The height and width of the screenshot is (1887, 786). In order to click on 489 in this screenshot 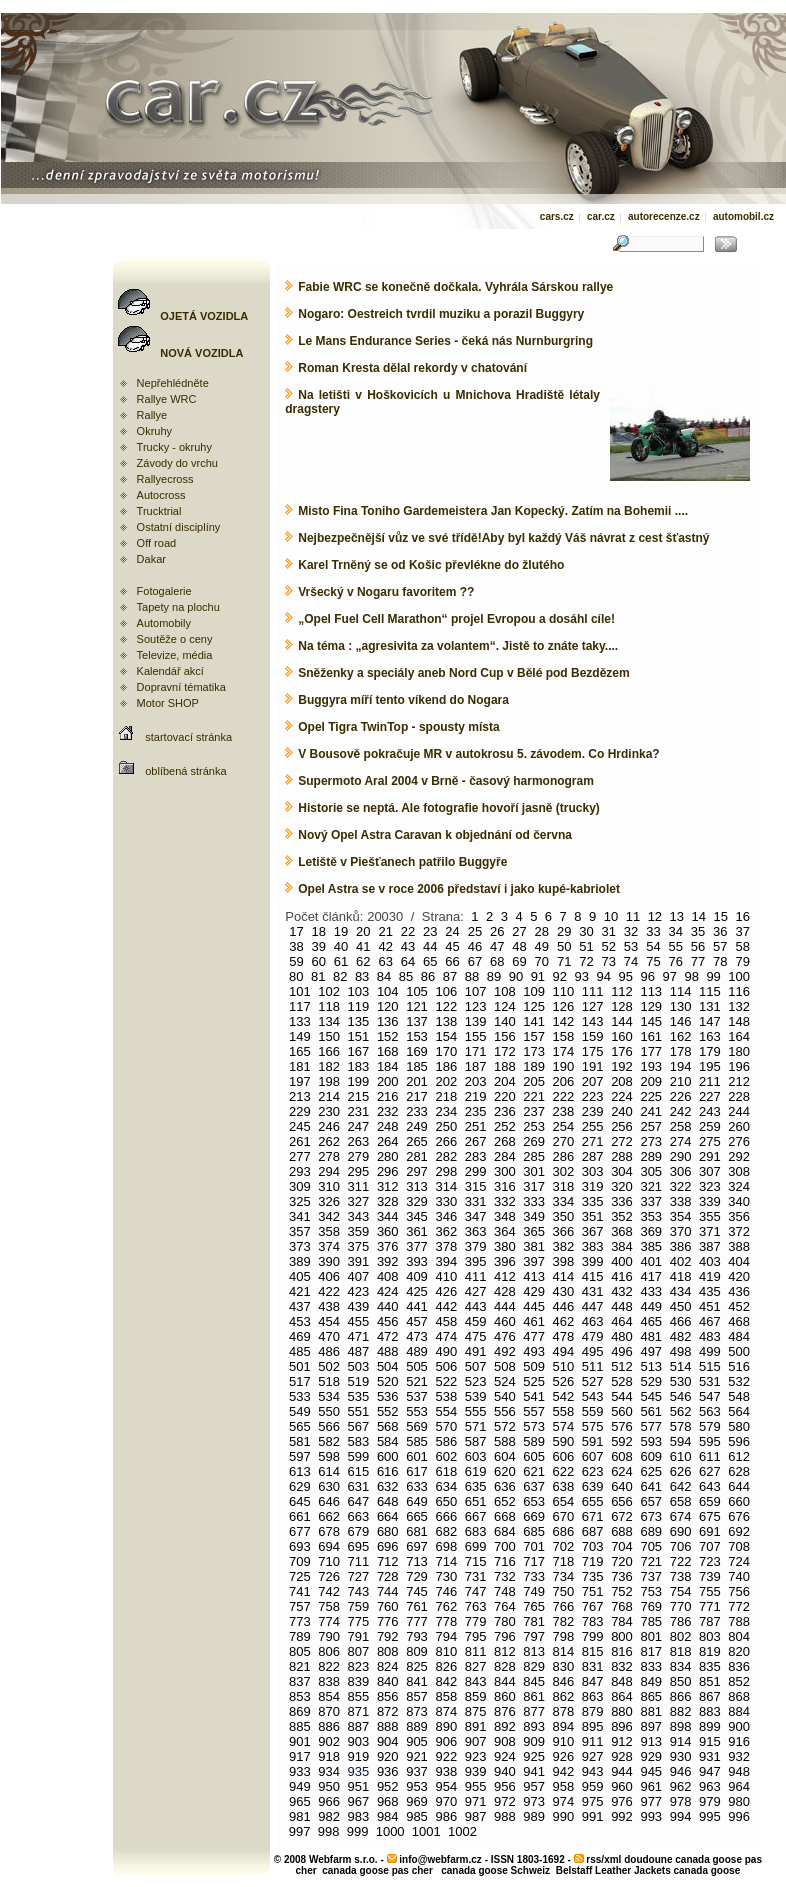, I will do `click(417, 1351)`.